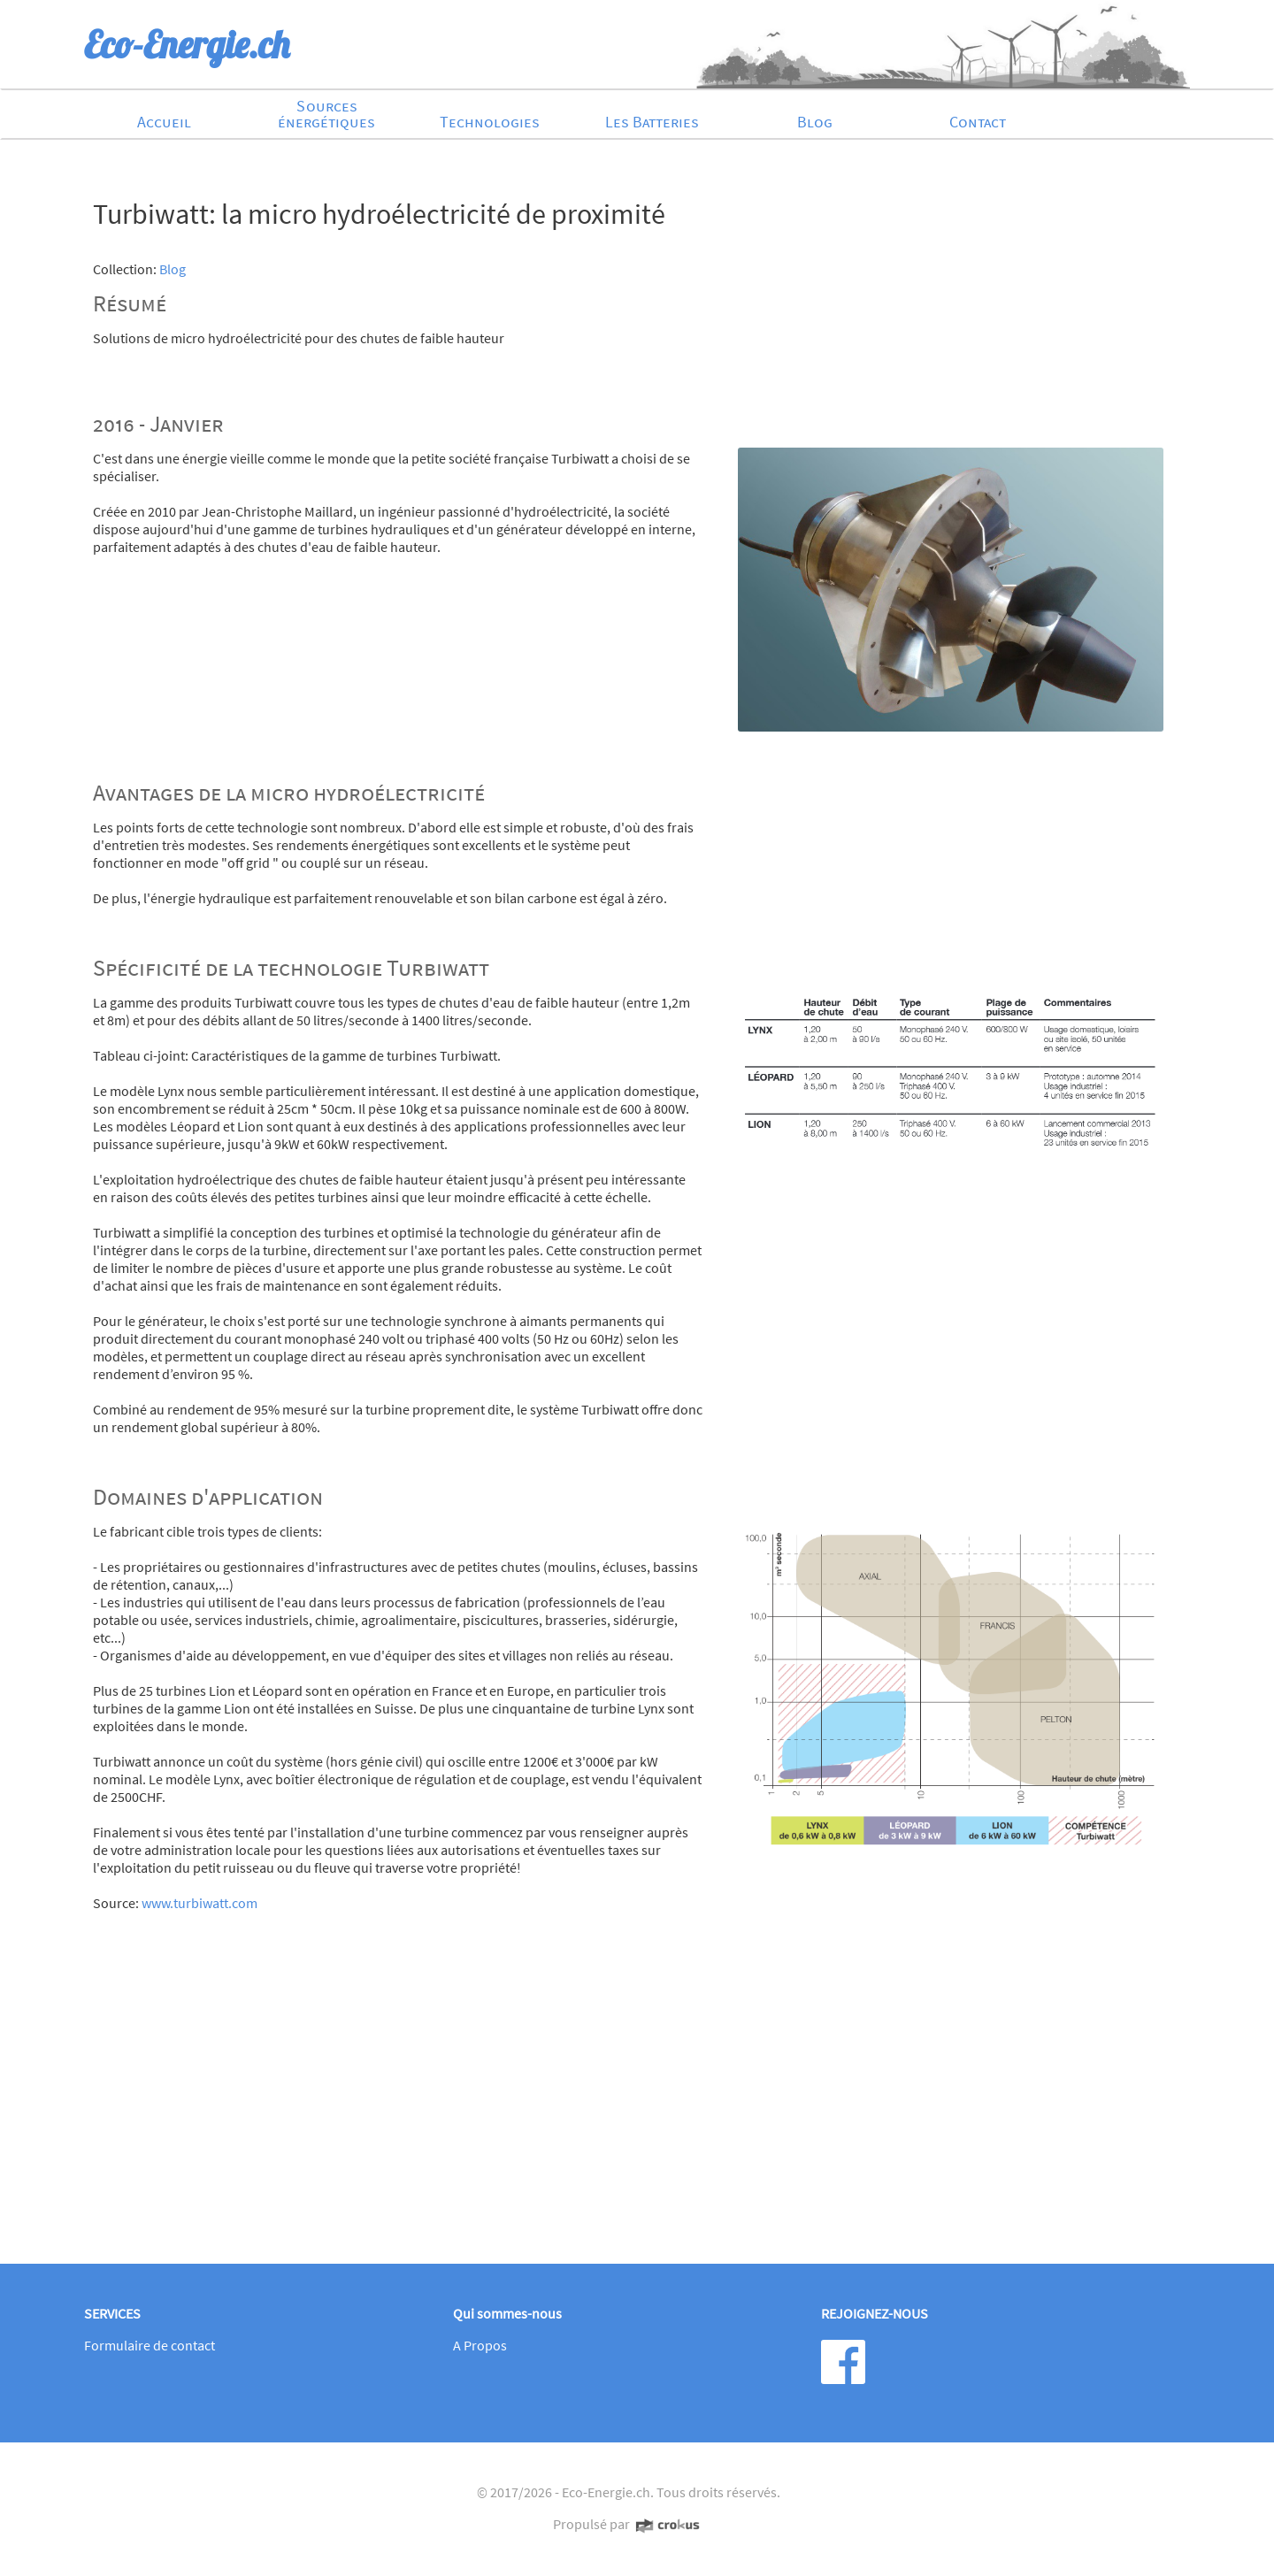  Describe the element at coordinates (480, 2345) in the screenshot. I see `A Propos` at that location.